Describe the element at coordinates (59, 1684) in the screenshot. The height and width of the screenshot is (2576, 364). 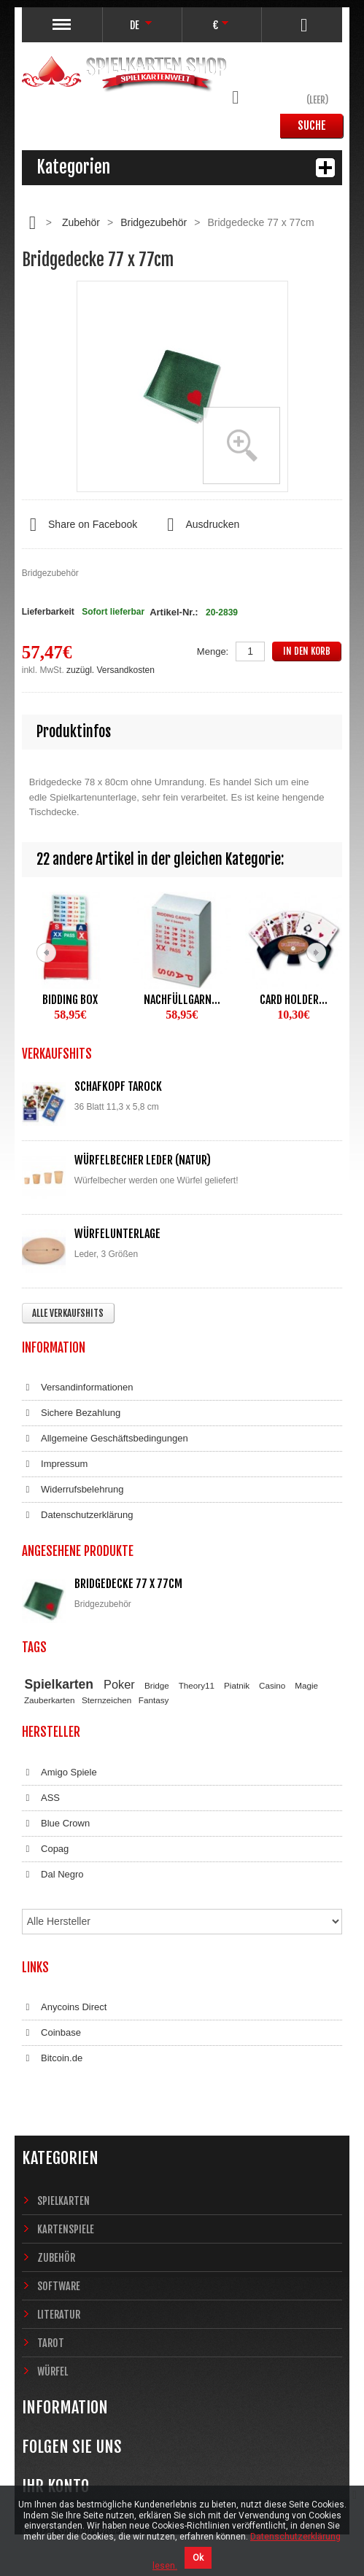
I see `Spielkarten` at that location.